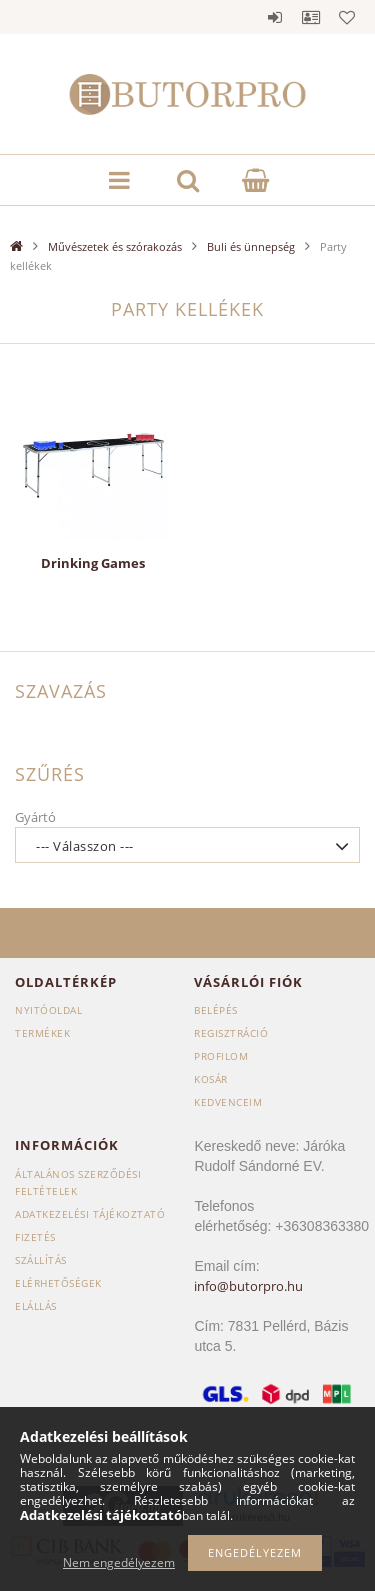  I want to click on Nem engedélyezem, so click(119, 1562).